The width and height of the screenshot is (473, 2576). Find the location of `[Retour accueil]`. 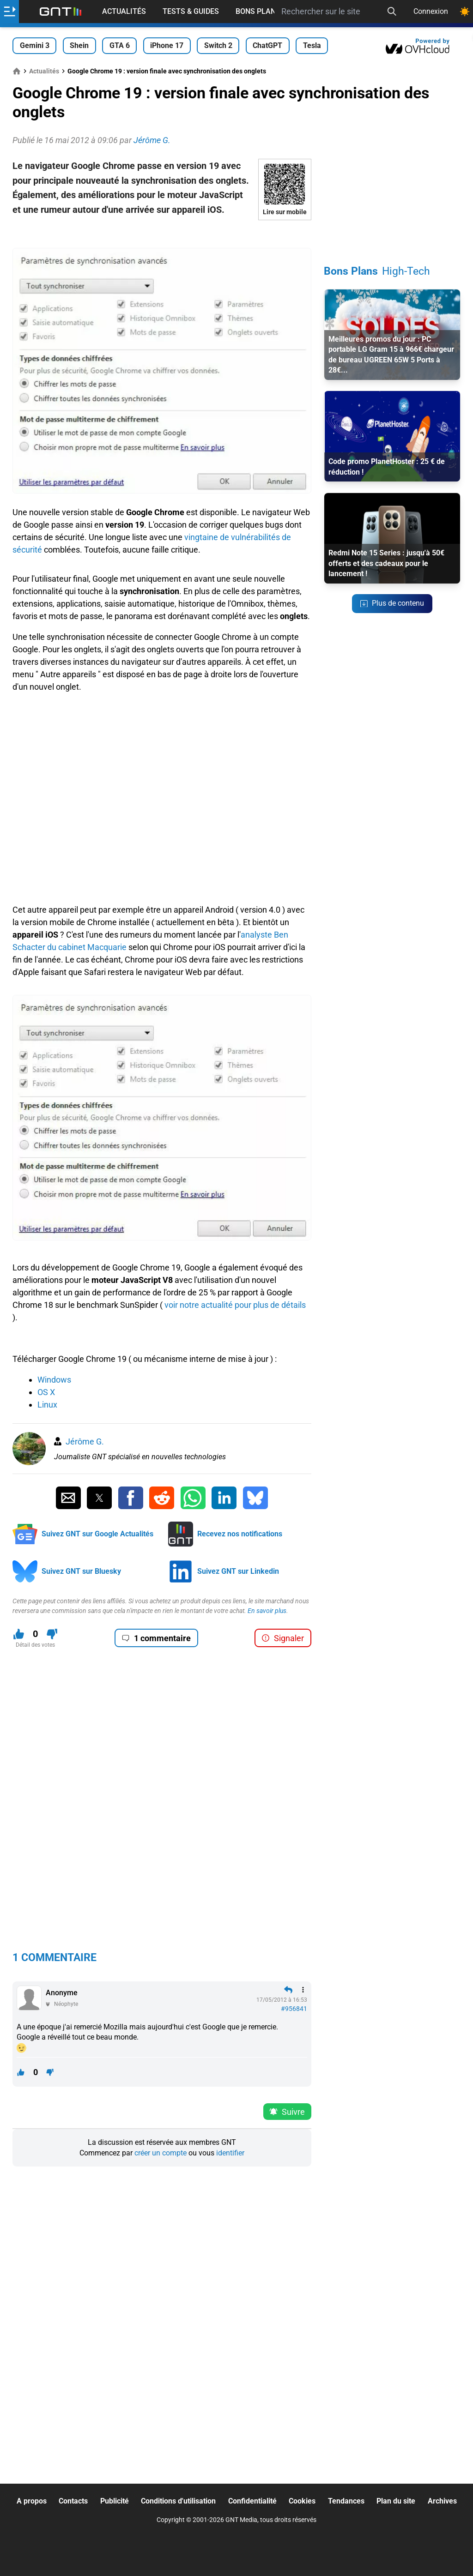

[Retour accueil] is located at coordinates (60, 11).